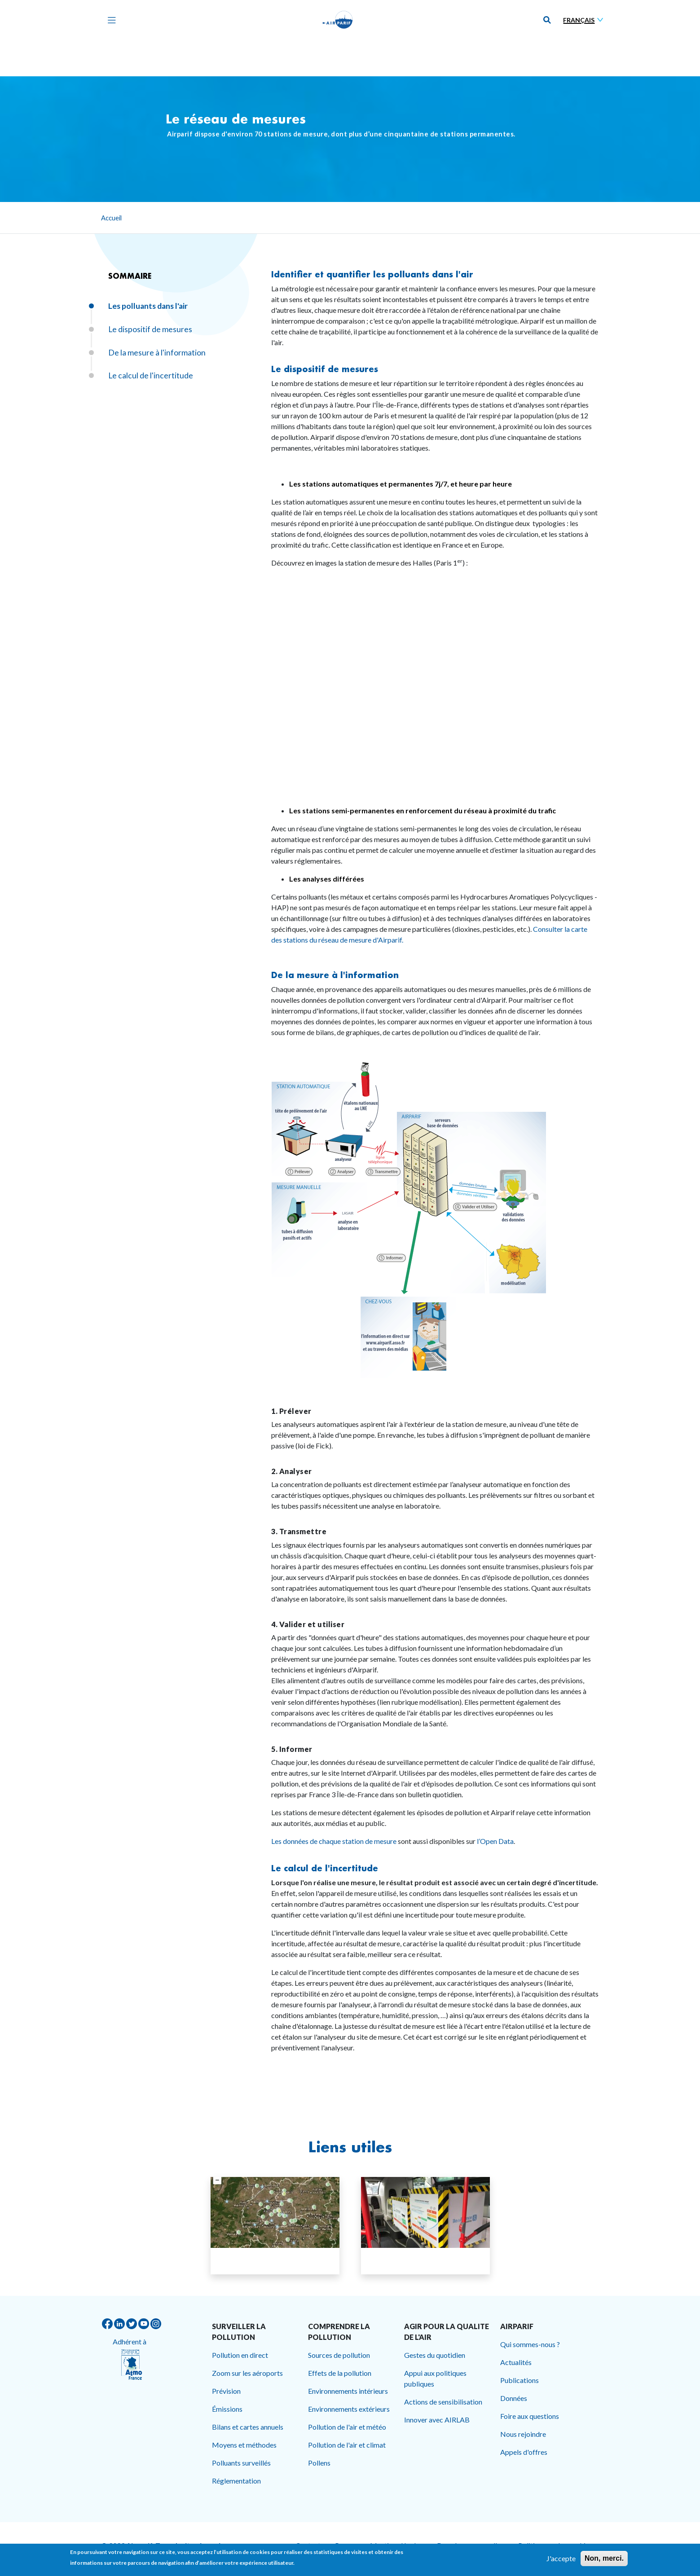 Image resolution: width=700 pixels, height=2576 pixels. Describe the element at coordinates (523, 2434) in the screenshot. I see `Nous rejoindre` at that location.